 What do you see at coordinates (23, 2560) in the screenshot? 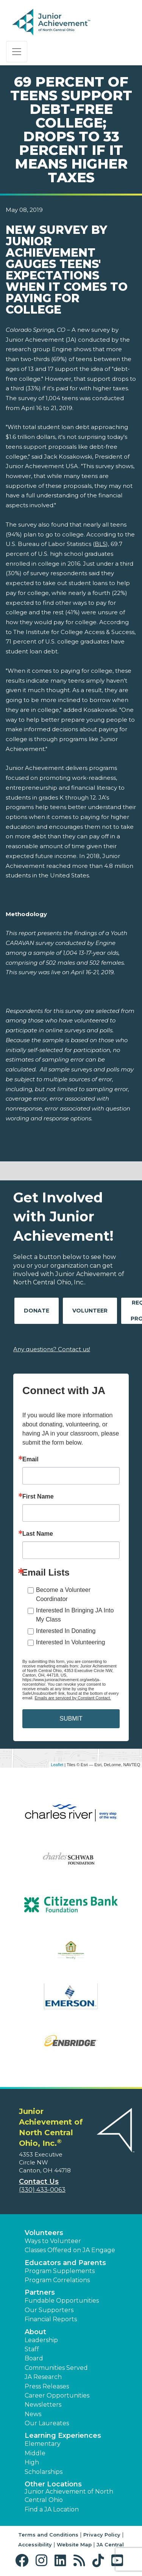
I see `[button]` at bounding box center [23, 2560].